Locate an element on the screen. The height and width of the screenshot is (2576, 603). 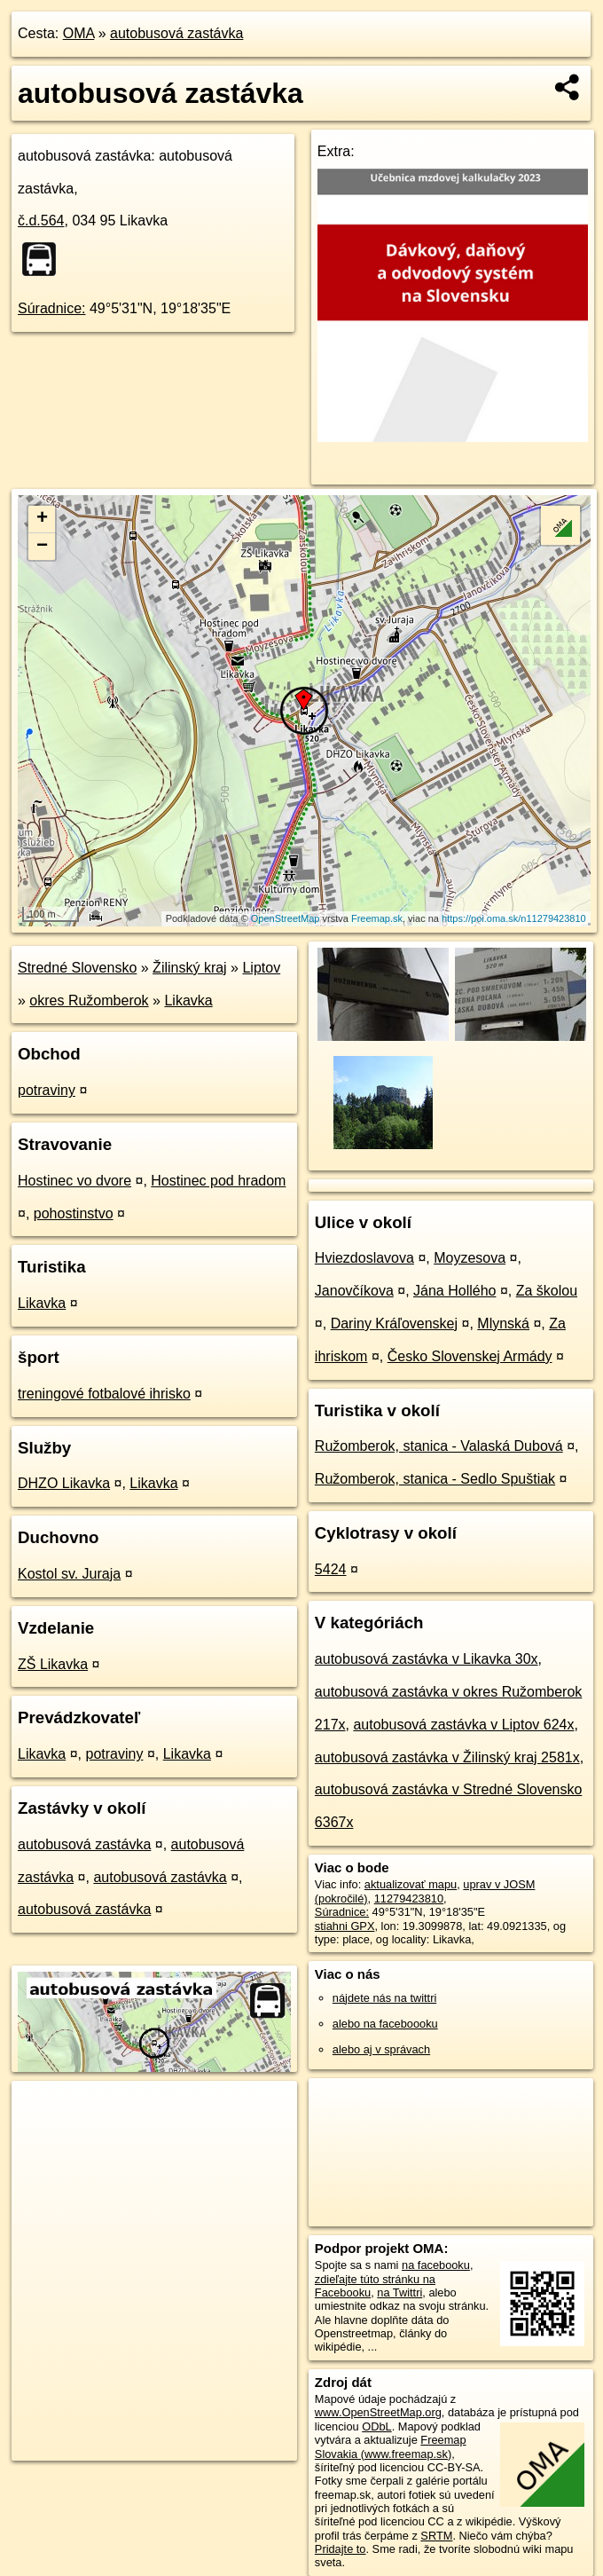
na facebooku is located at coordinates (436, 2265).